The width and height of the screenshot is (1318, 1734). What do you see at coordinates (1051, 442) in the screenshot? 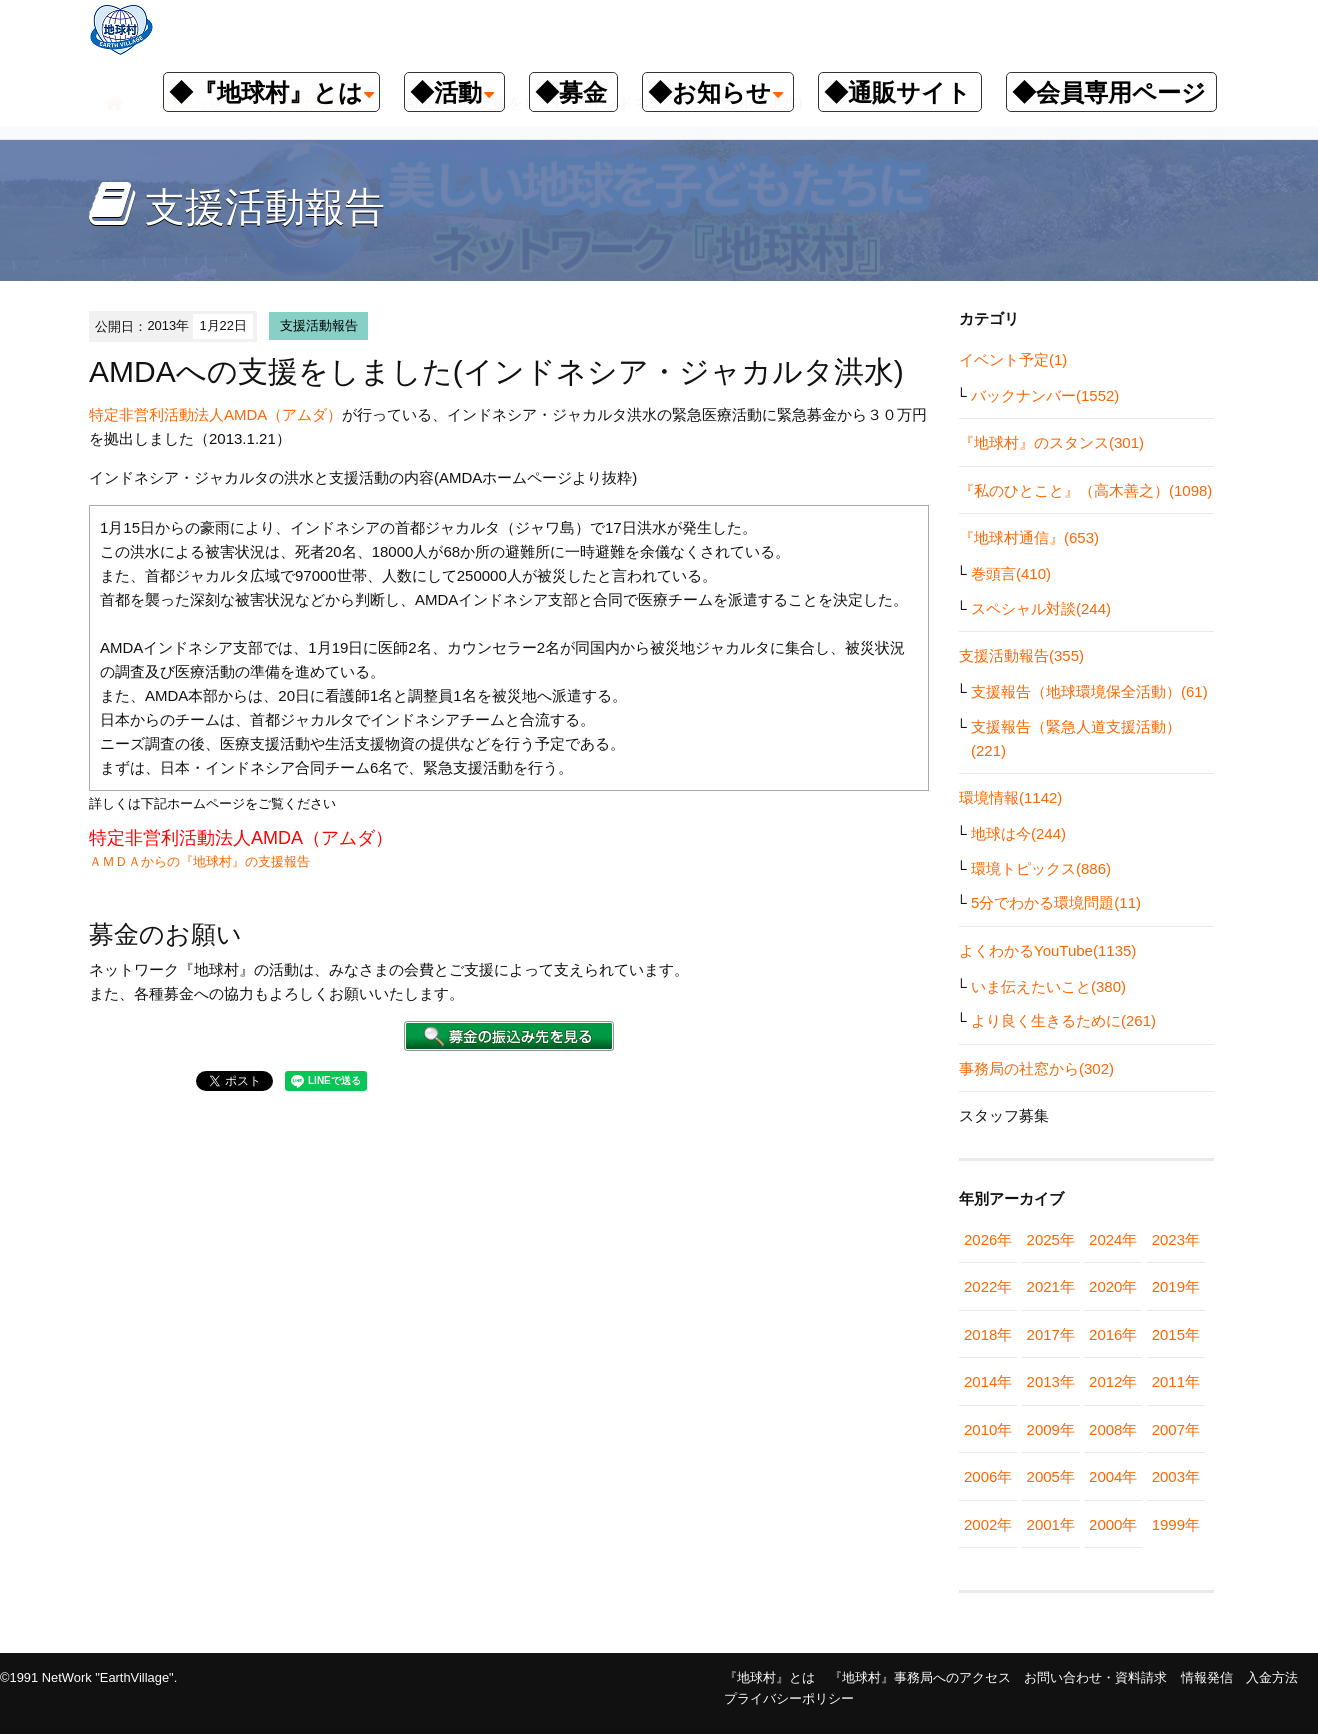
I see `『地球村』のスタンス(301)` at bounding box center [1051, 442].